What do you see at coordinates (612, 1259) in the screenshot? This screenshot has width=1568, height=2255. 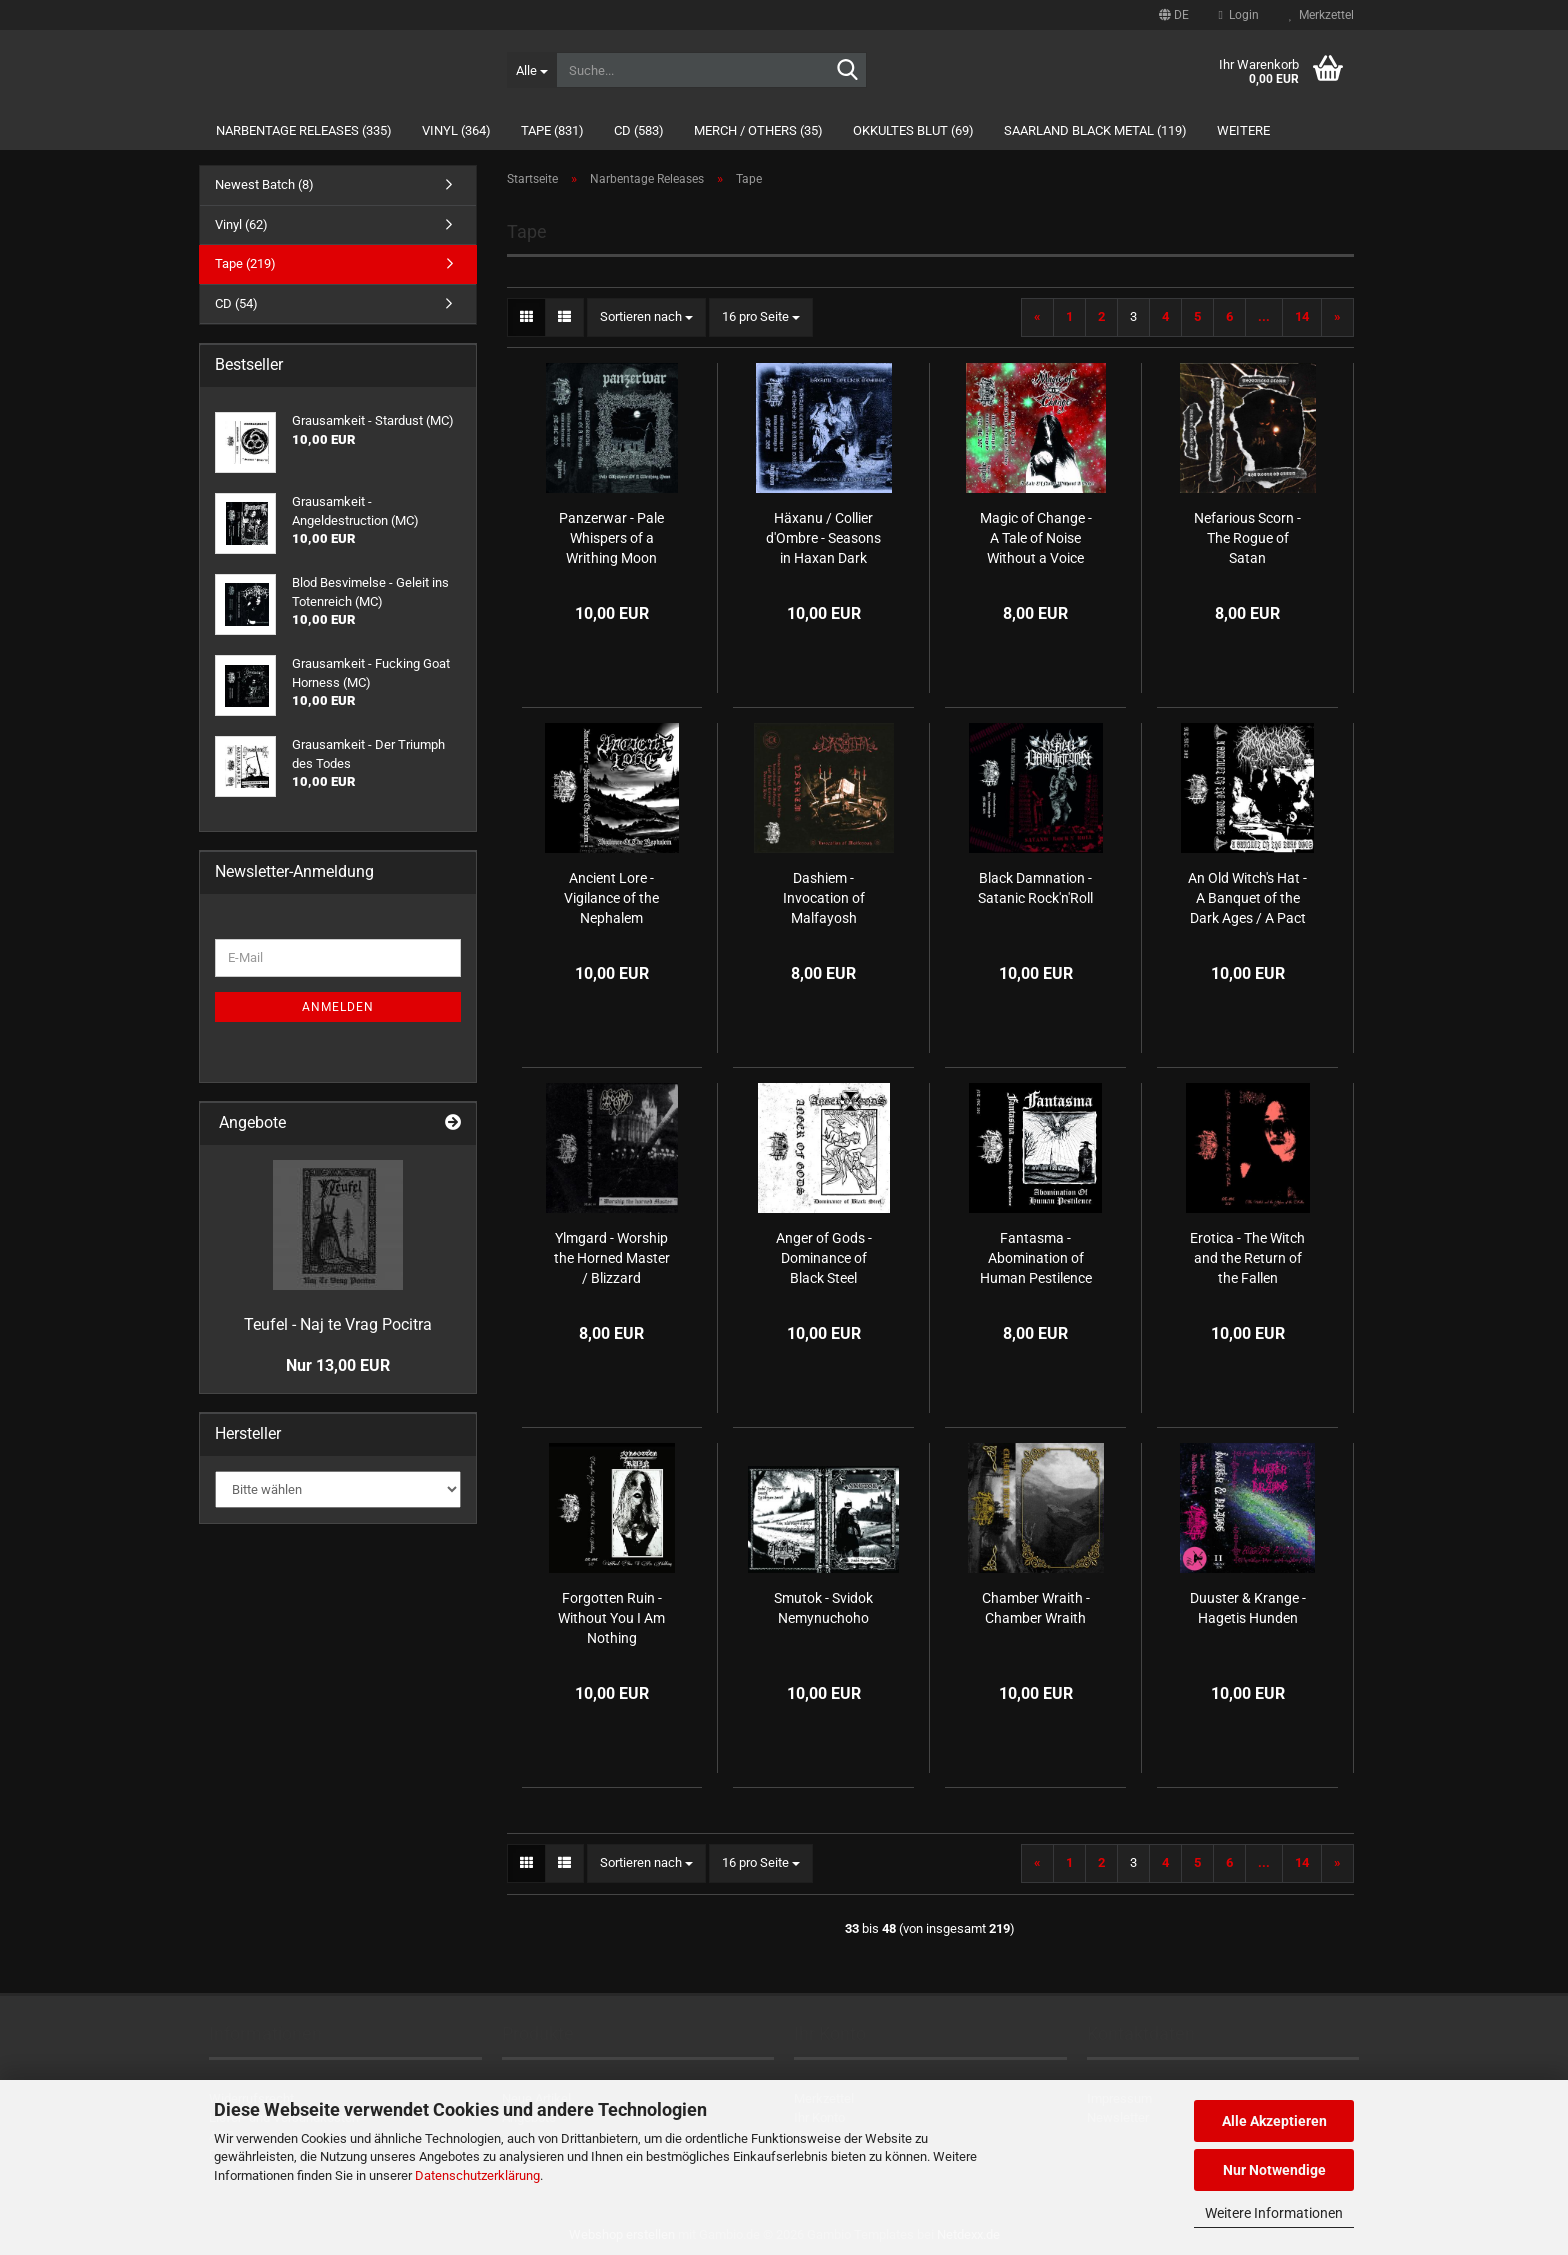 I see `Ylmgard - Worship the Horned Master / Blizzard (1995/96)` at bounding box center [612, 1259].